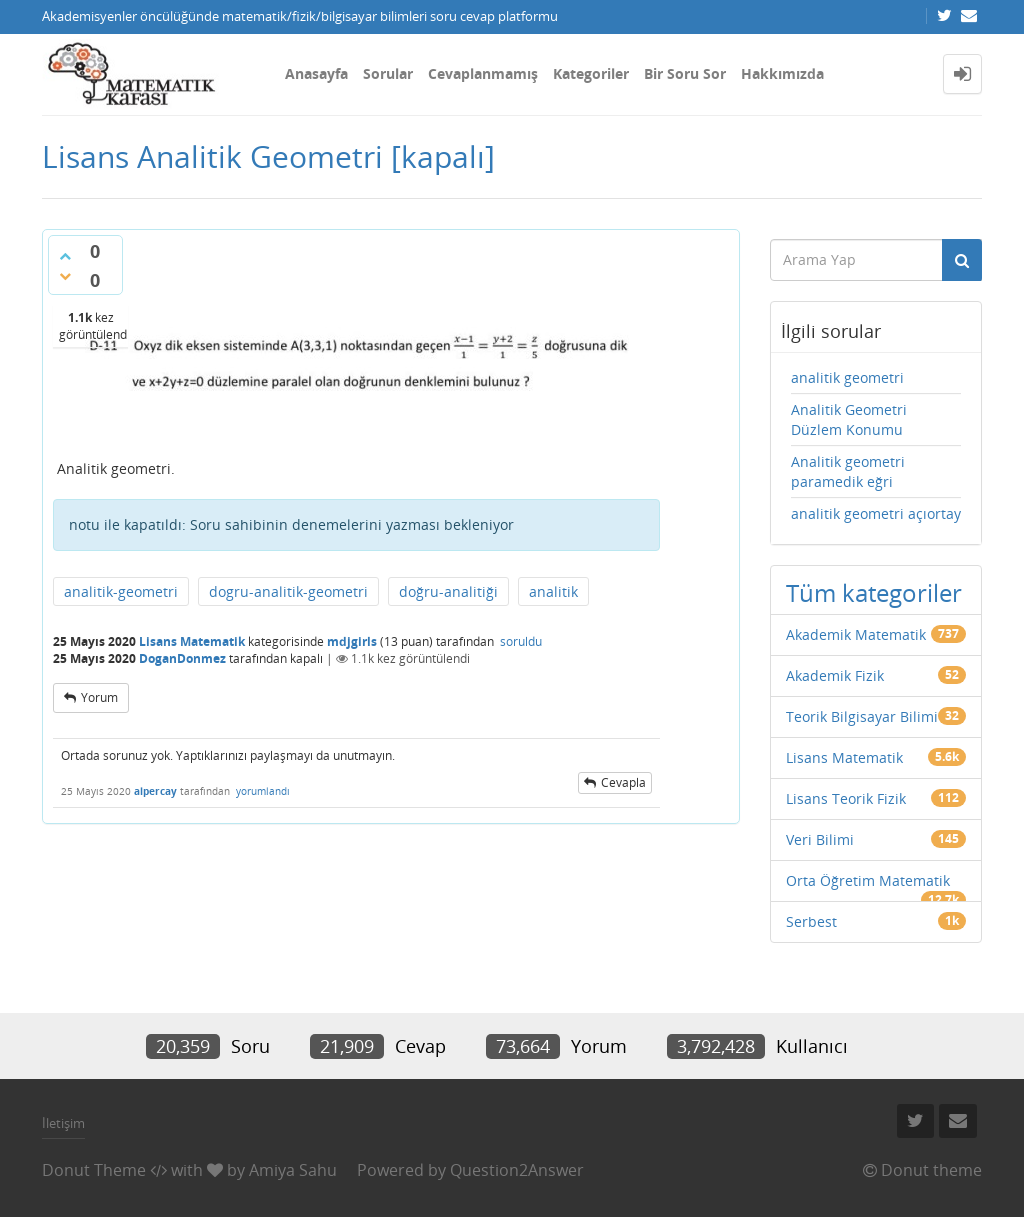  Describe the element at coordinates (782, 73) in the screenshot. I see `Hakkımızda` at that location.